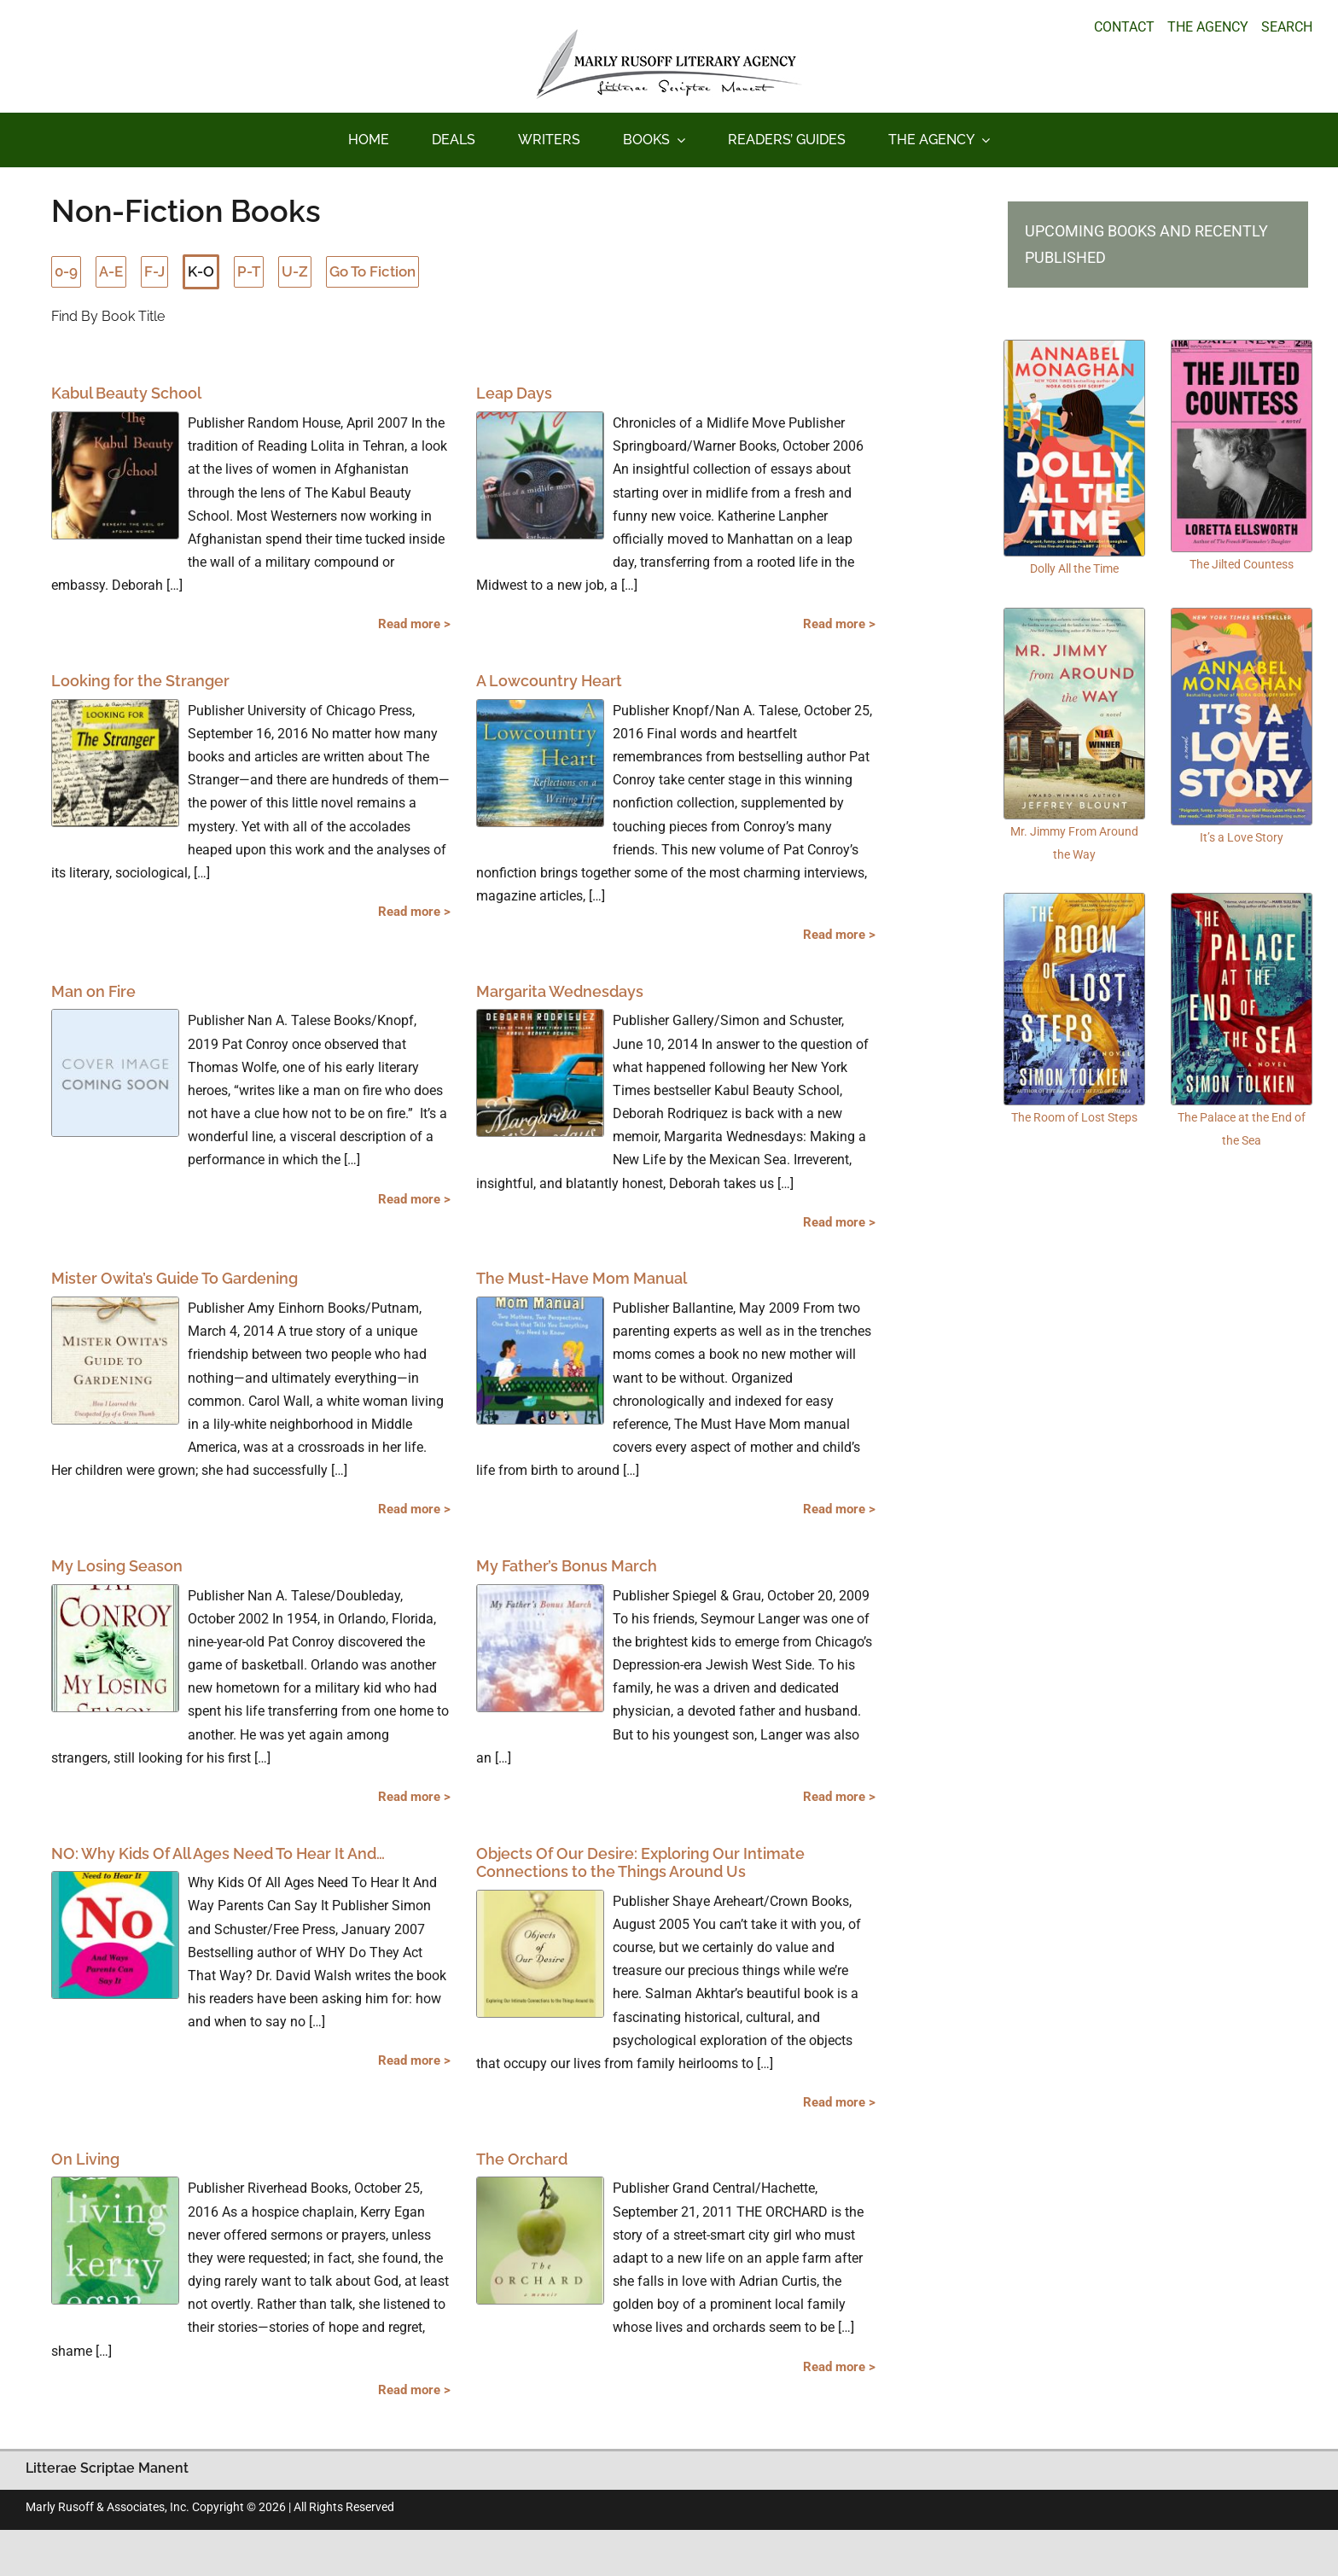 Image resolution: width=1338 pixels, height=2576 pixels. Describe the element at coordinates (218, 1853) in the screenshot. I see `NO: Why Kids Of All Ages Need To Hear It And…` at that location.